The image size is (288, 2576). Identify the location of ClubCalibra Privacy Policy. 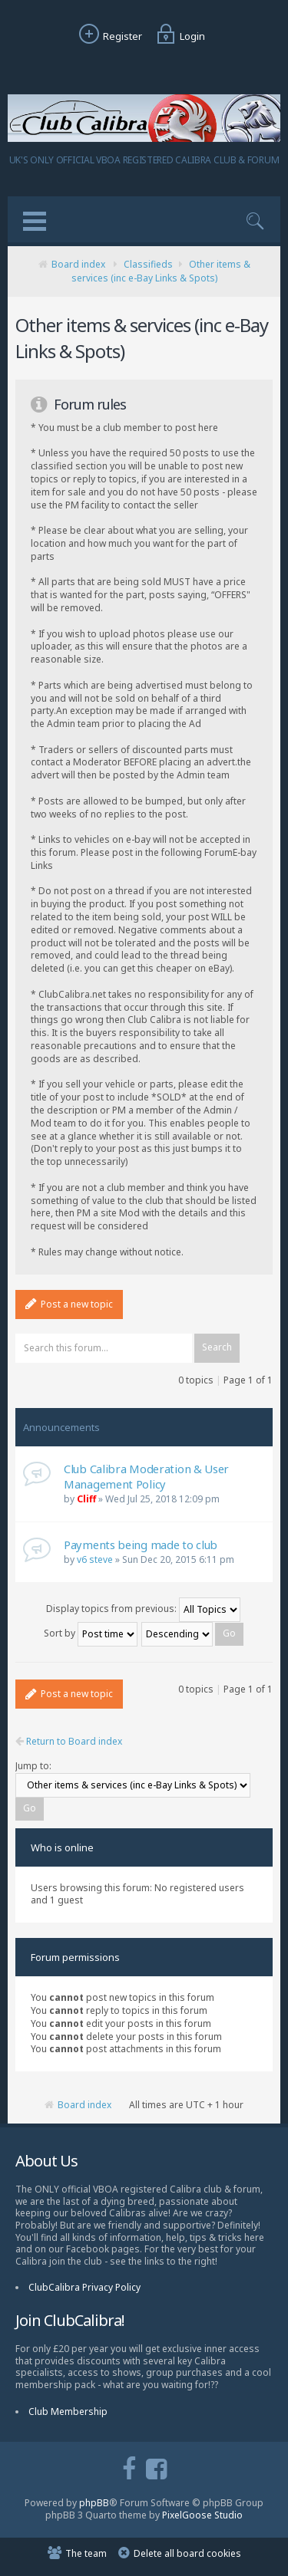
(84, 2287).